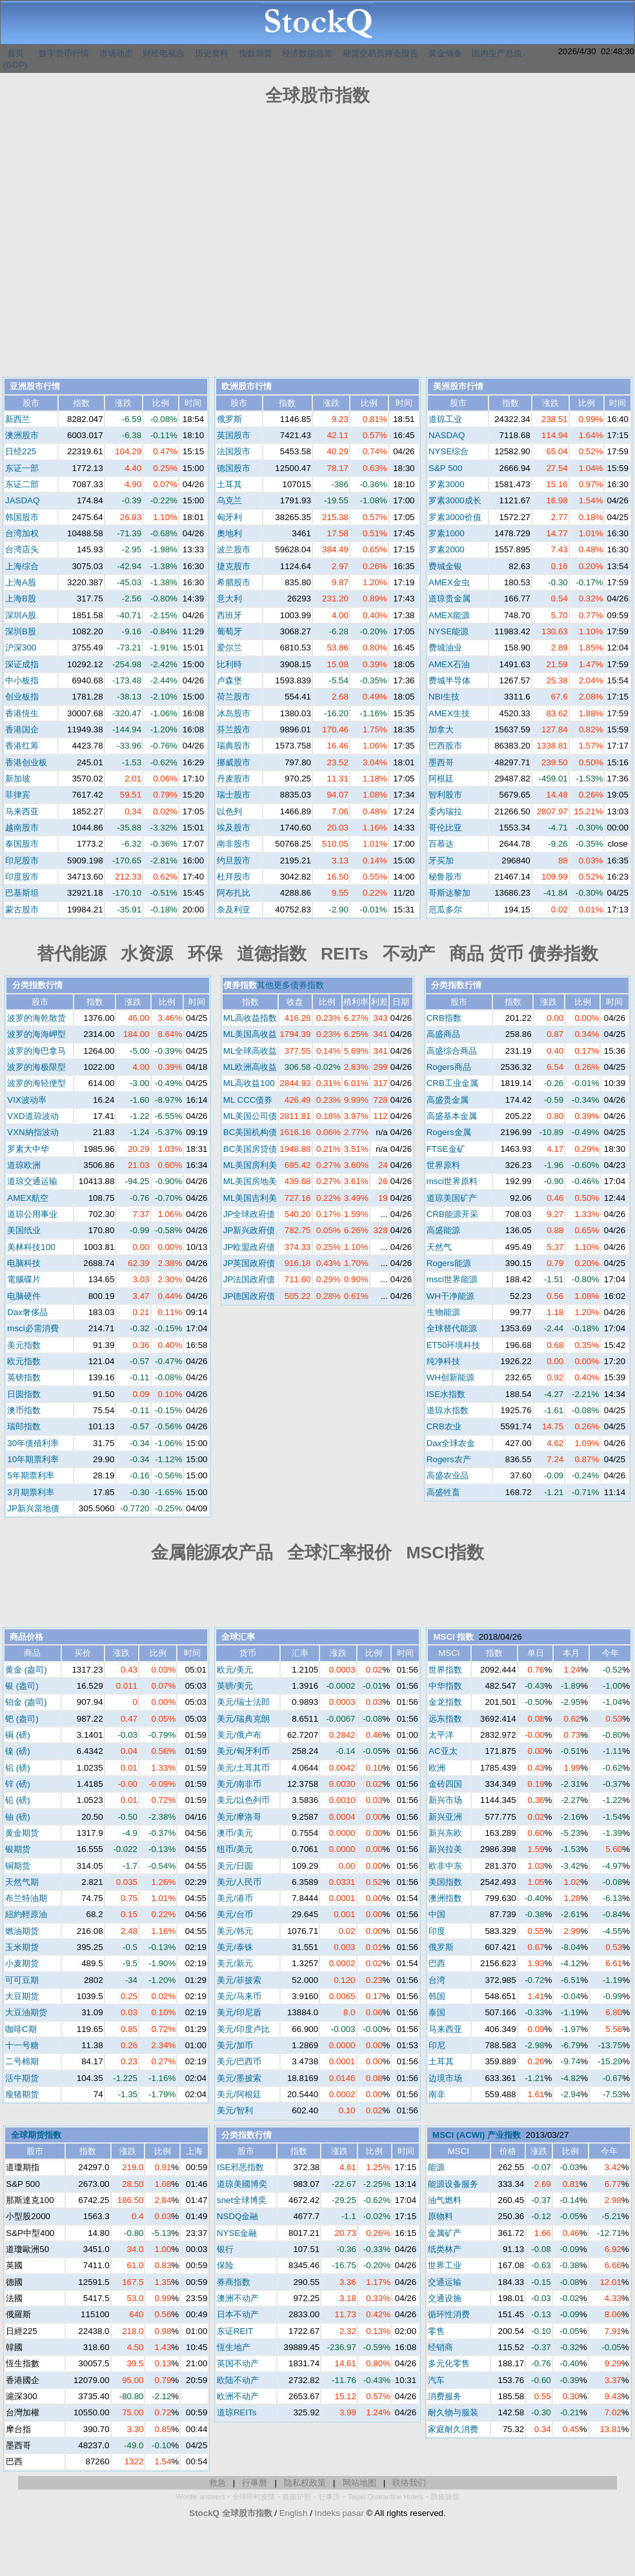 This screenshot has width=635, height=2576. I want to click on 美元/匈牙利币, so click(243, 1751).